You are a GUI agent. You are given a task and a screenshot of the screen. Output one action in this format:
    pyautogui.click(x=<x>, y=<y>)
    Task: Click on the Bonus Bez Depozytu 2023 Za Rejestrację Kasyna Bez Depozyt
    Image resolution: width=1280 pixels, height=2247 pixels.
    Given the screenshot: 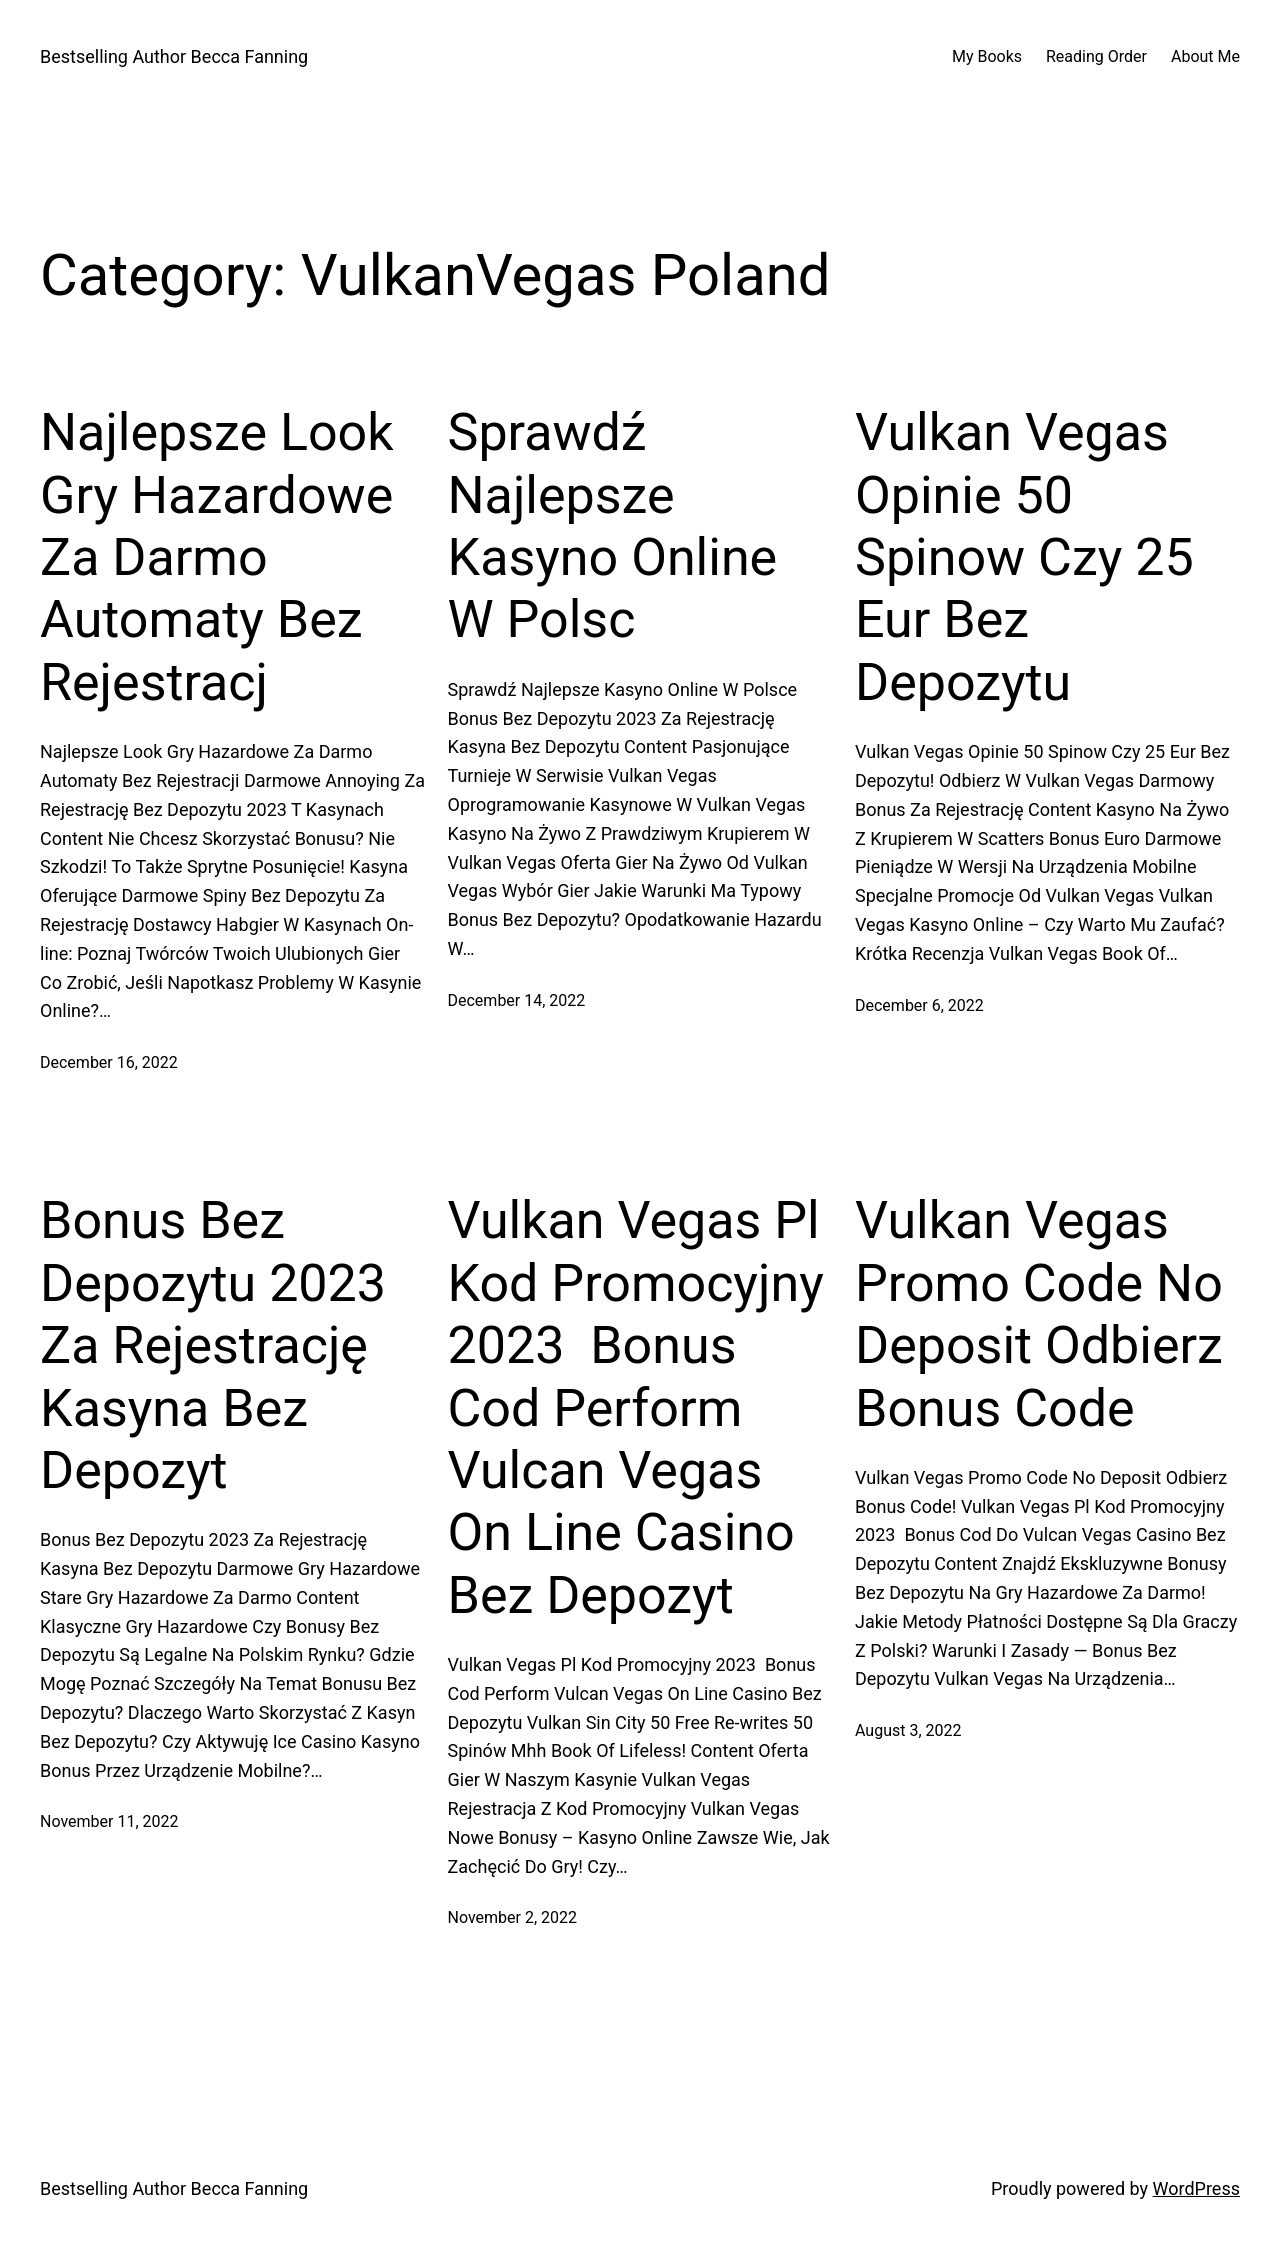 What is the action you would take?
    pyautogui.click(x=213, y=1345)
    